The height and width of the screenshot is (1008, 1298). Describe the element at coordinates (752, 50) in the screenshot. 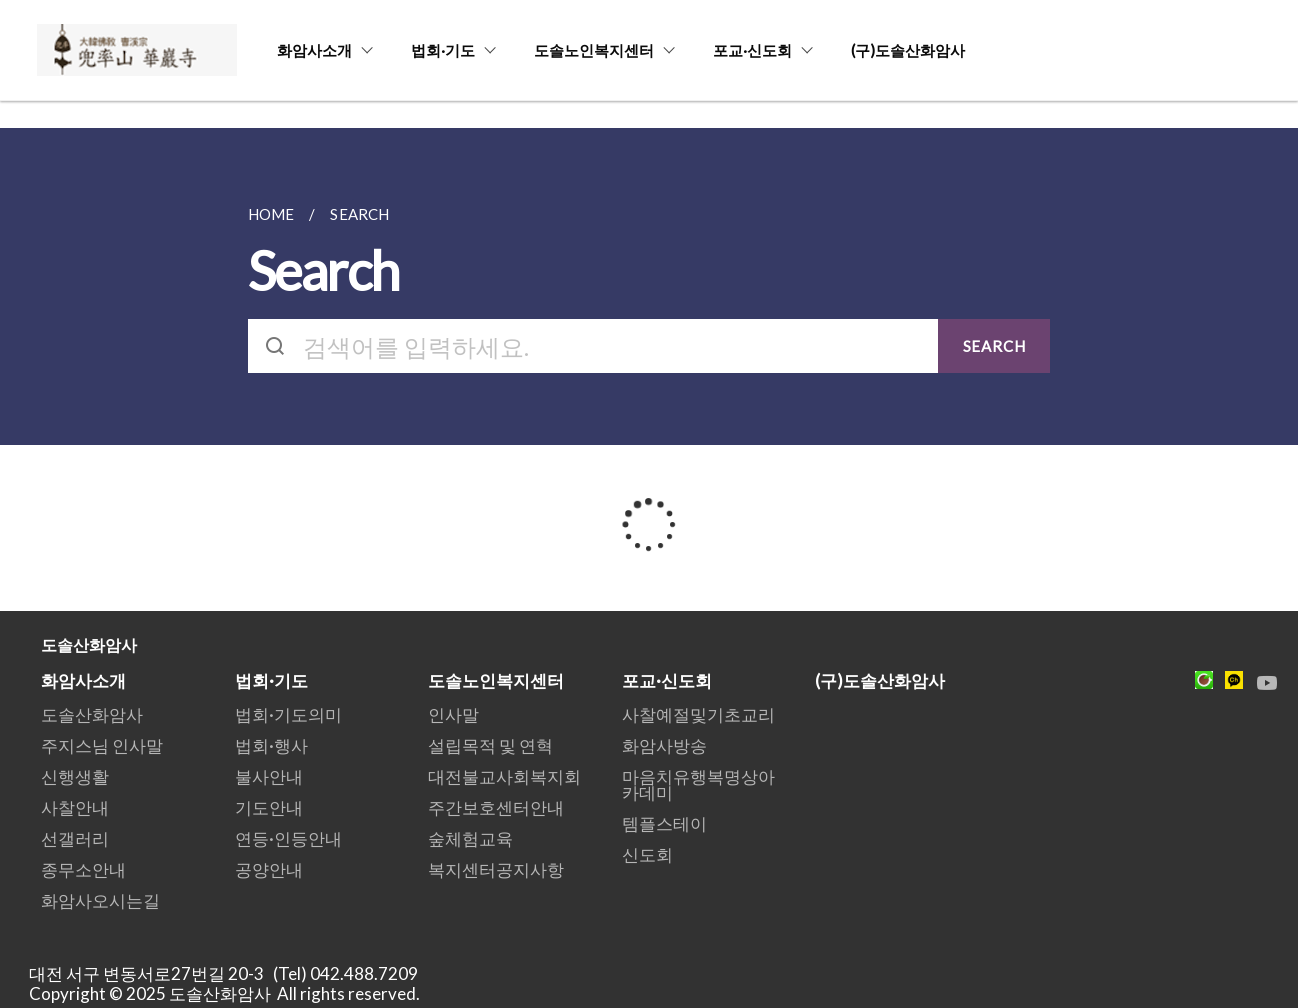

I see `포교·신도회` at that location.